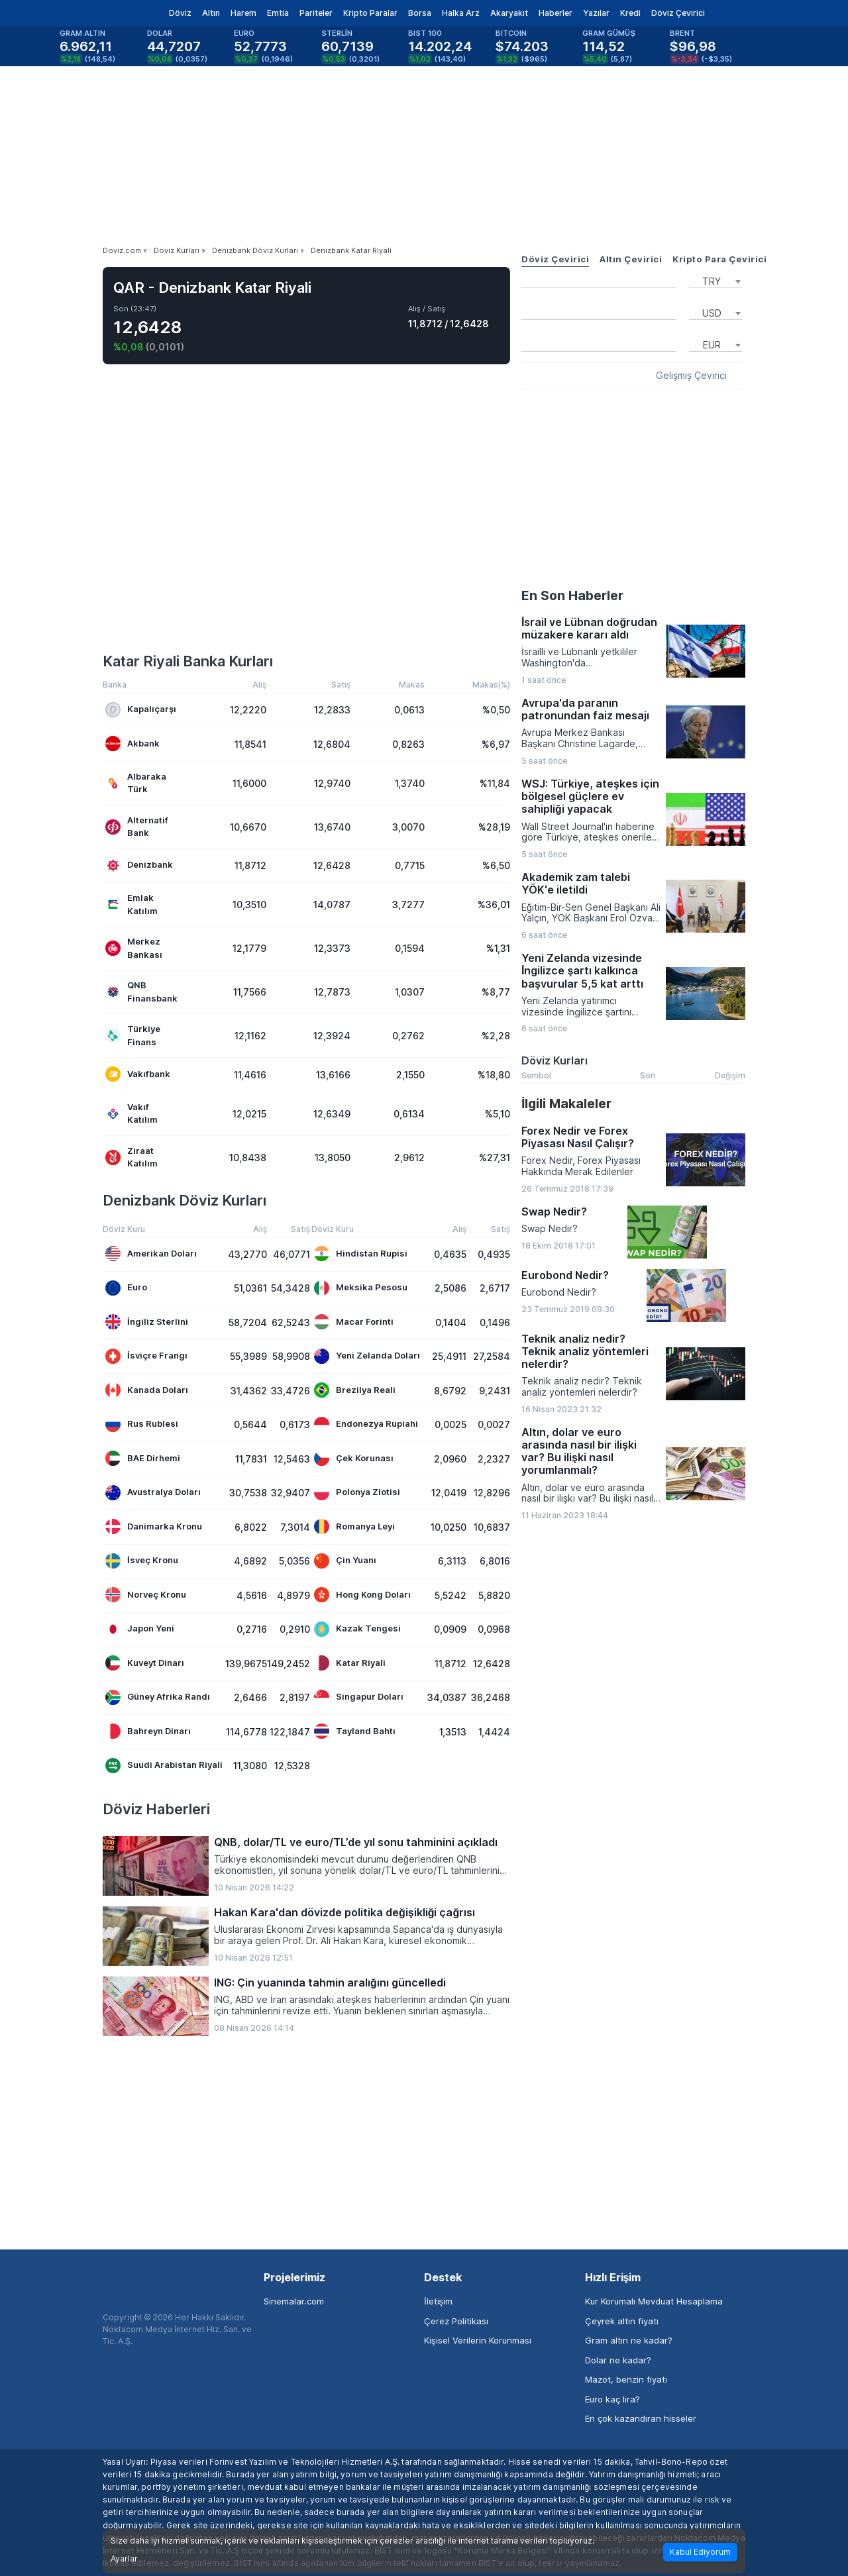 This screenshot has width=848, height=2576. What do you see at coordinates (357, 1492) in the screenshot?
I see `Polonya Zlotisi` at bounding box center [357, 1492].